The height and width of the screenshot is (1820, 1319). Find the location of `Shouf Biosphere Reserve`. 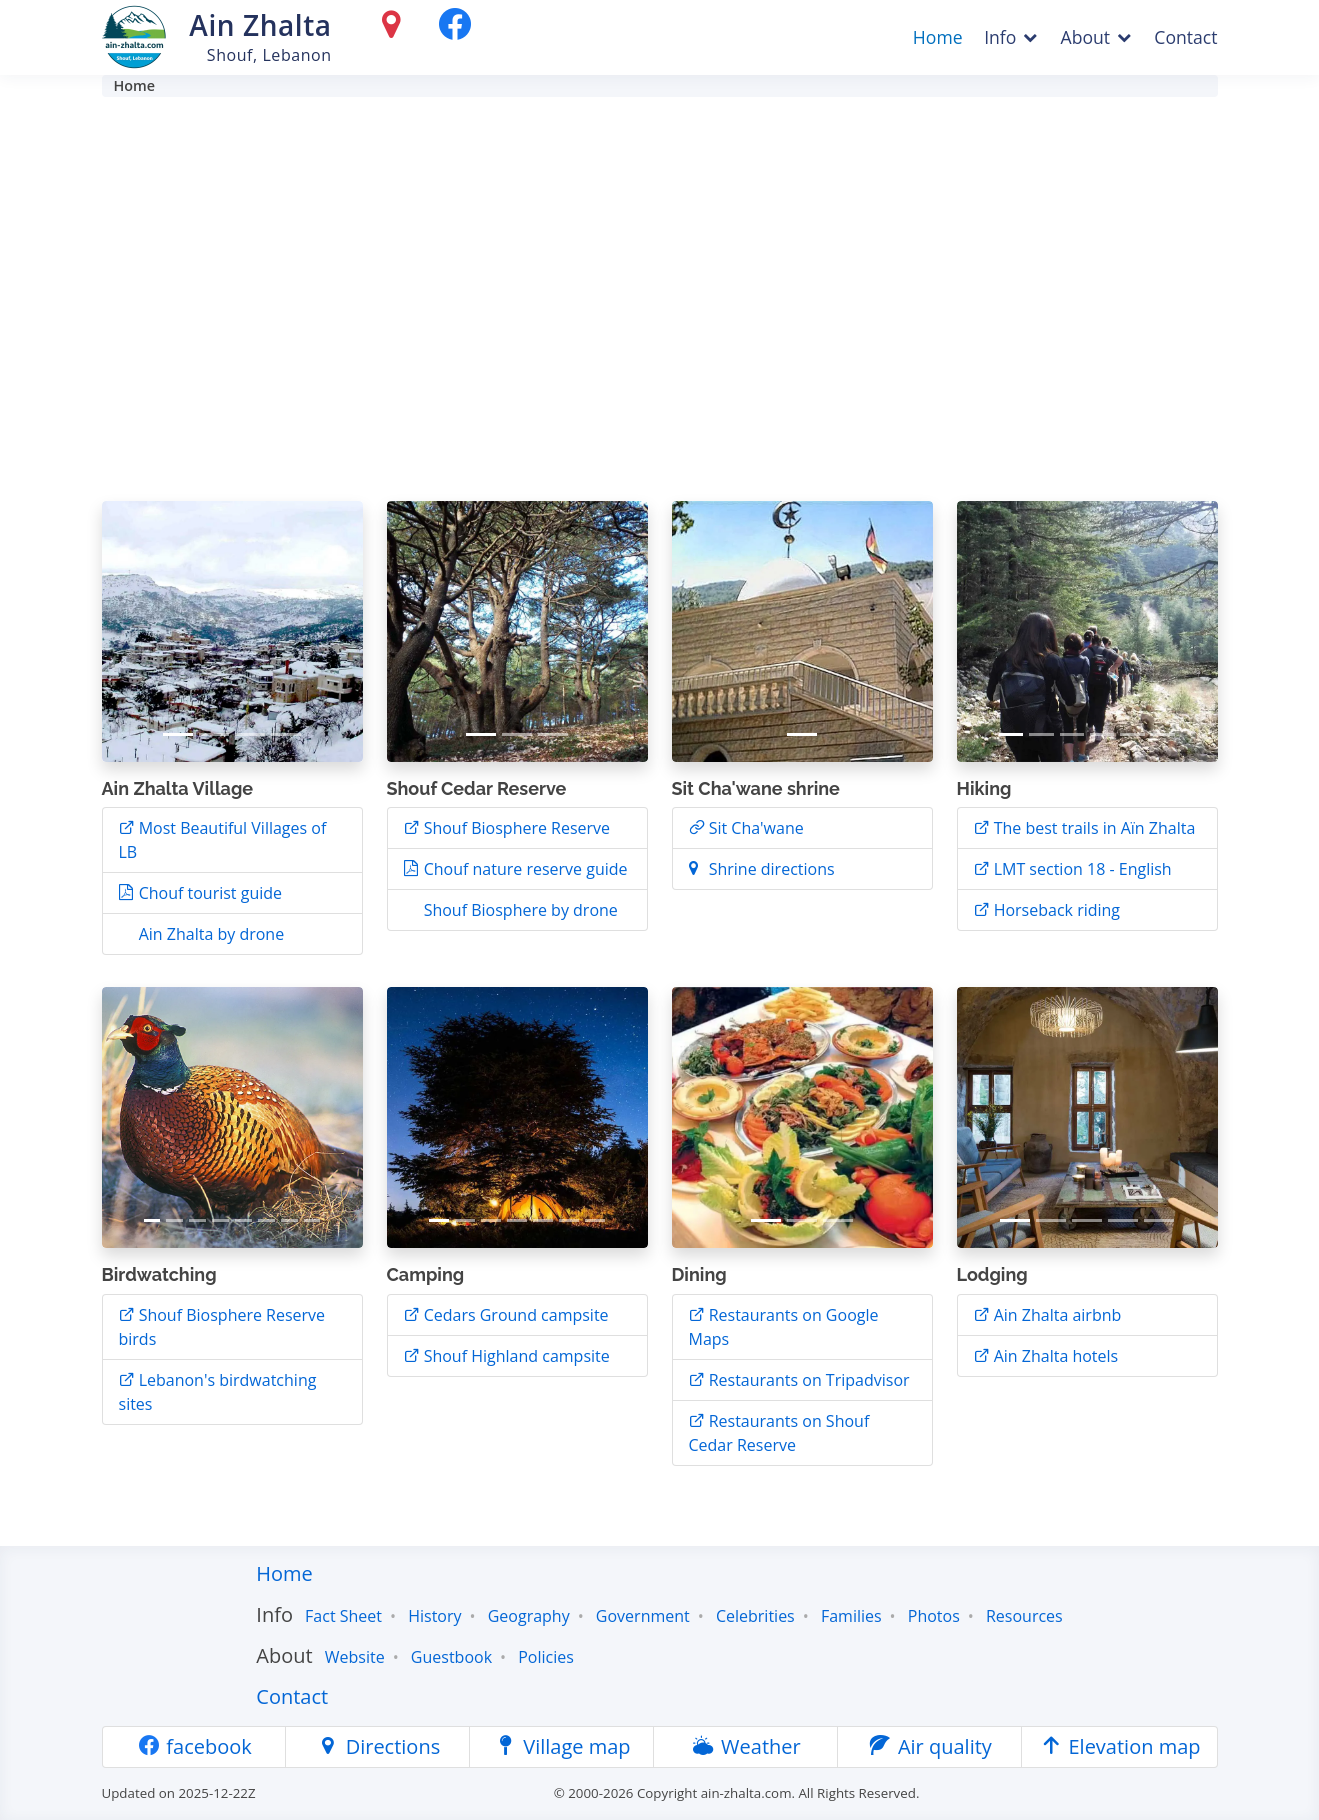

Shouf Biosphere Reserve is located at coordinates (515, 828).